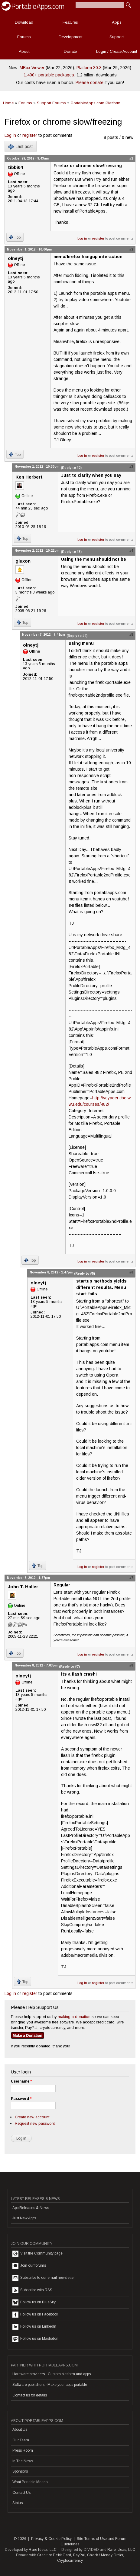 This screenshot has height=2576, width=140. What do you see at coordinates (79, 2555) in the screenshot?
I see `PayPal` at bounding box center [79, 2555].